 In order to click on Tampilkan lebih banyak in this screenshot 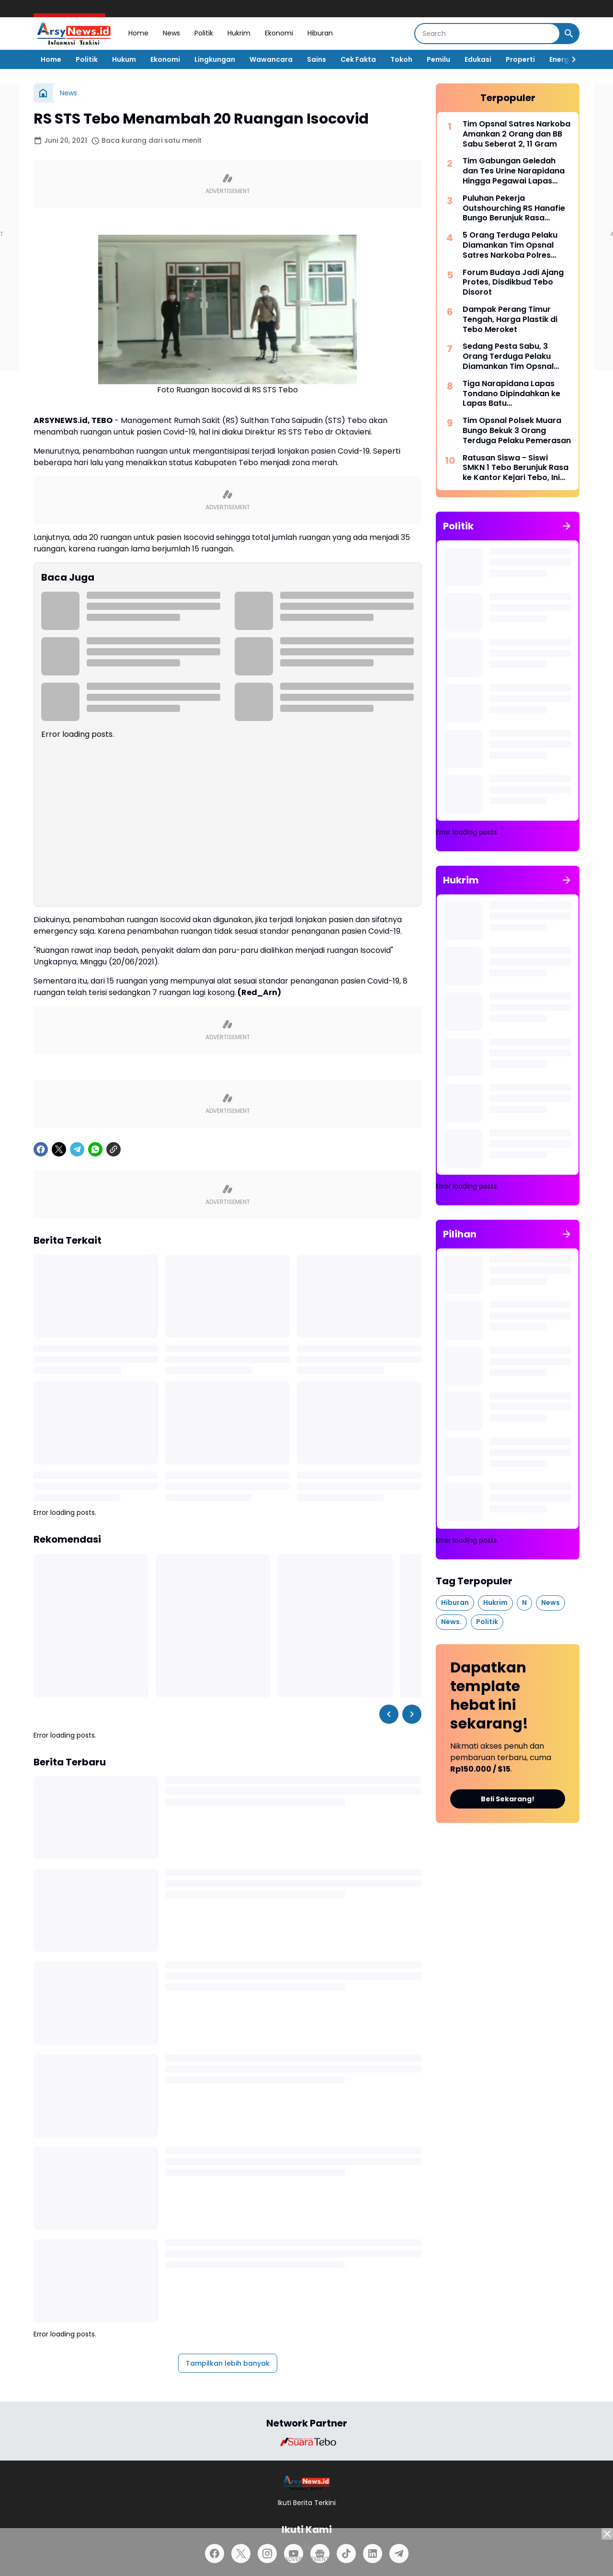, I will do `click(228, 2363)`.